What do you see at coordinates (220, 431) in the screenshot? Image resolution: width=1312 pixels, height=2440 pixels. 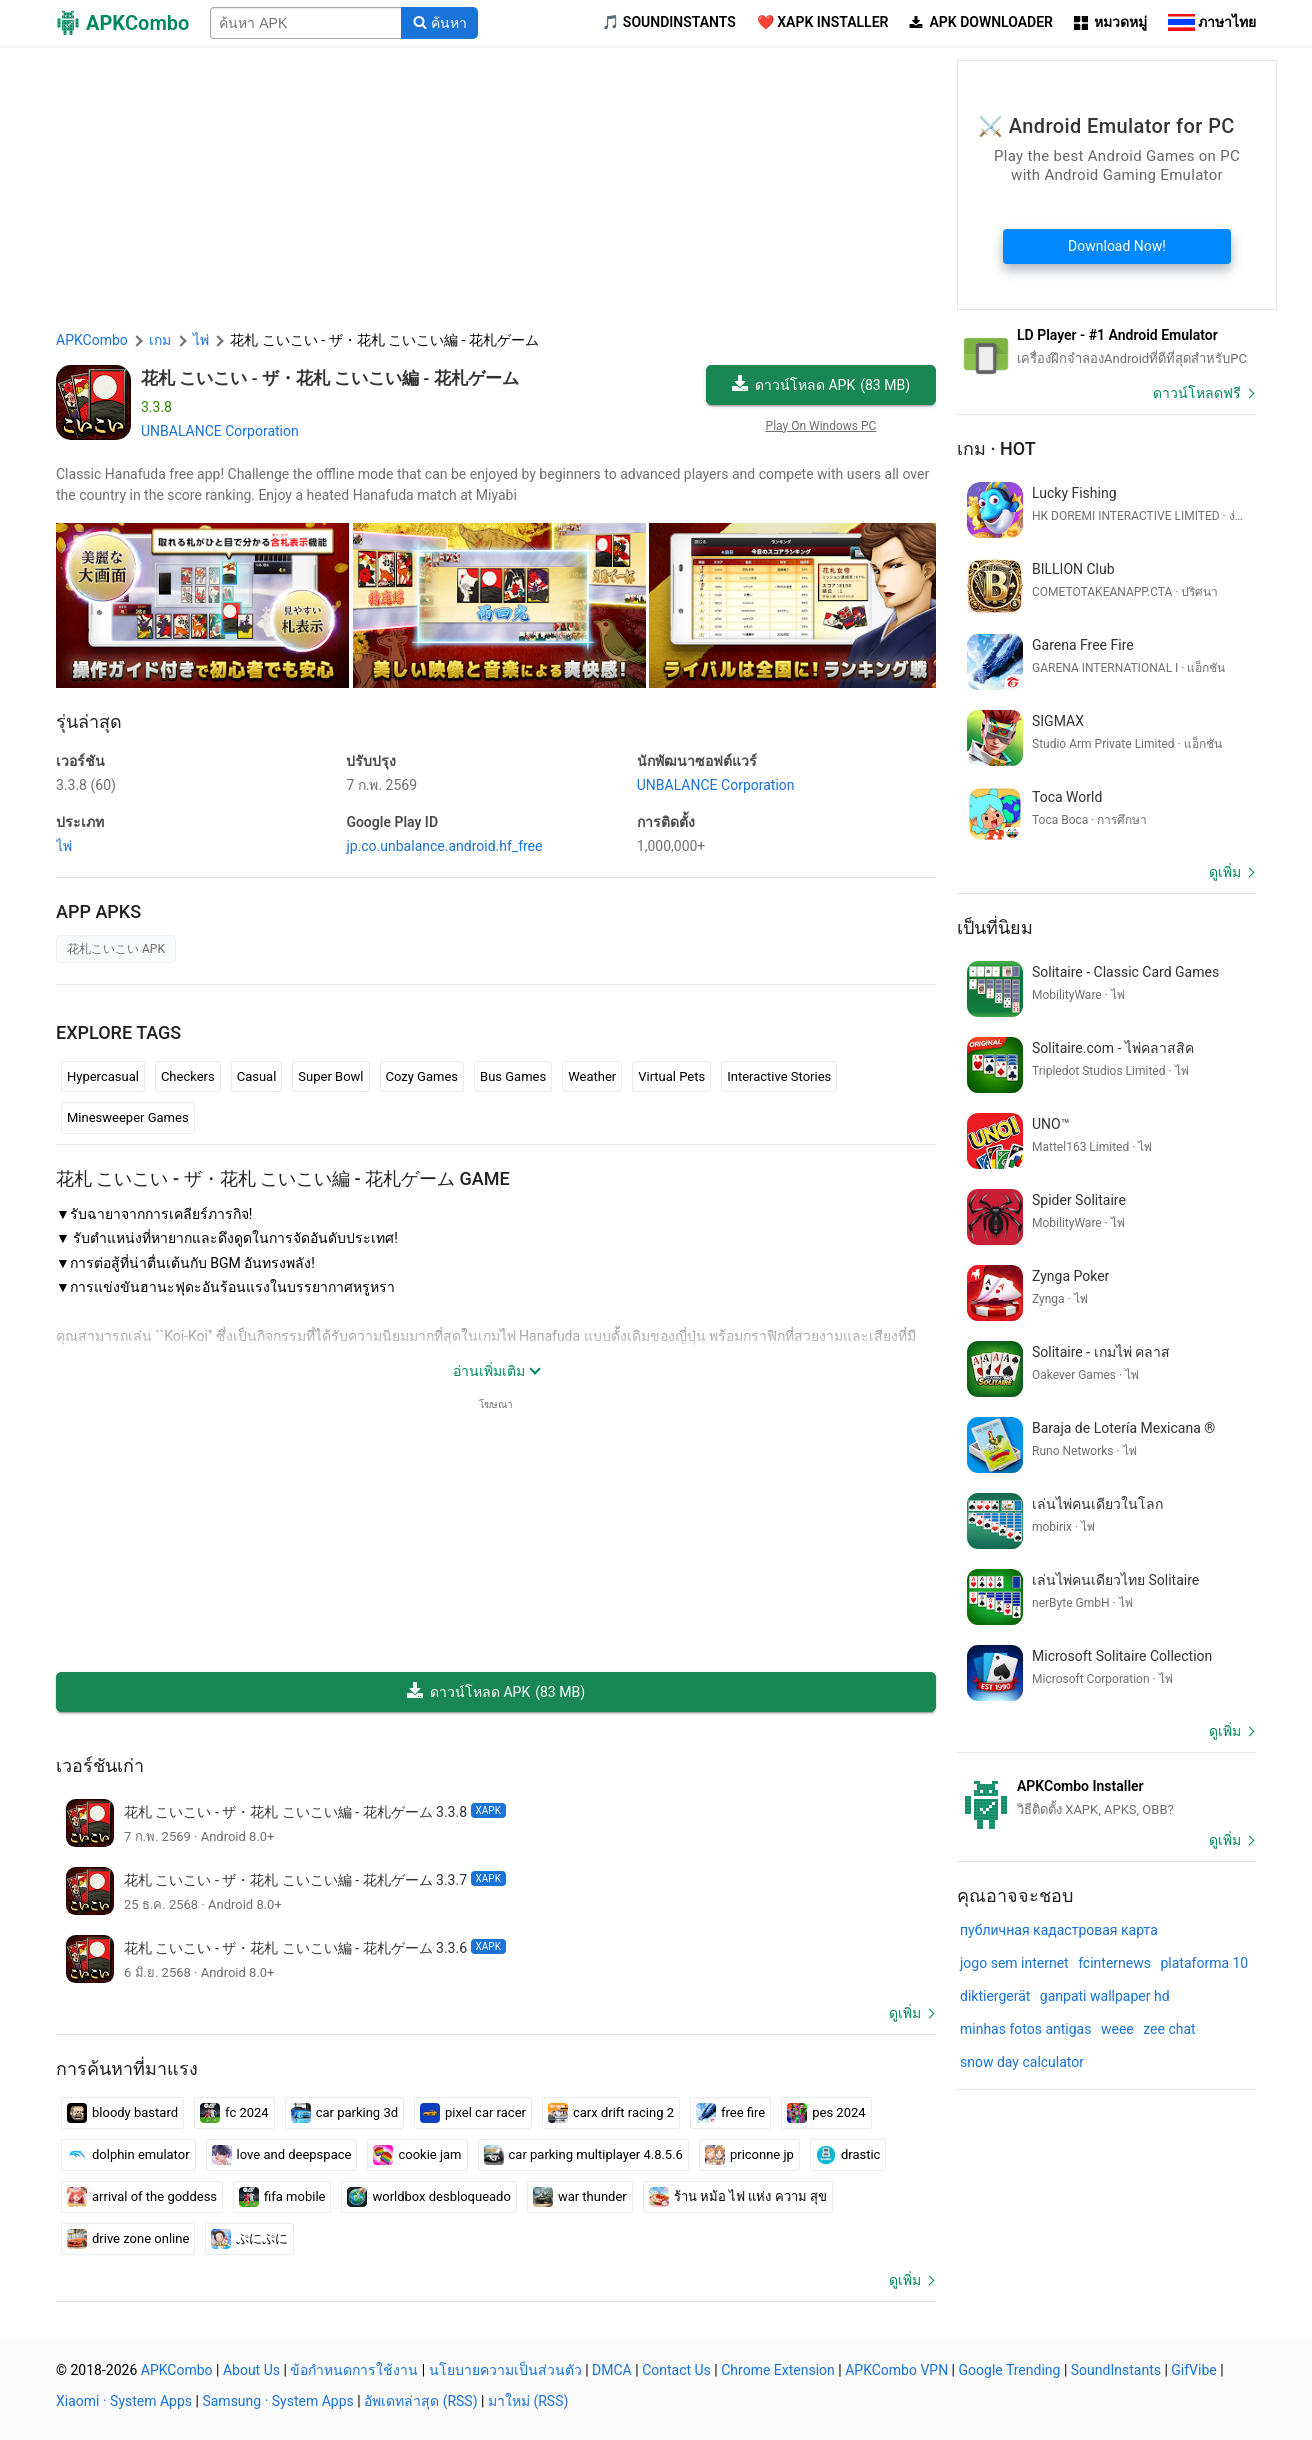 I see `UNBALANCE Corporation` at bounding box center [220, 431].